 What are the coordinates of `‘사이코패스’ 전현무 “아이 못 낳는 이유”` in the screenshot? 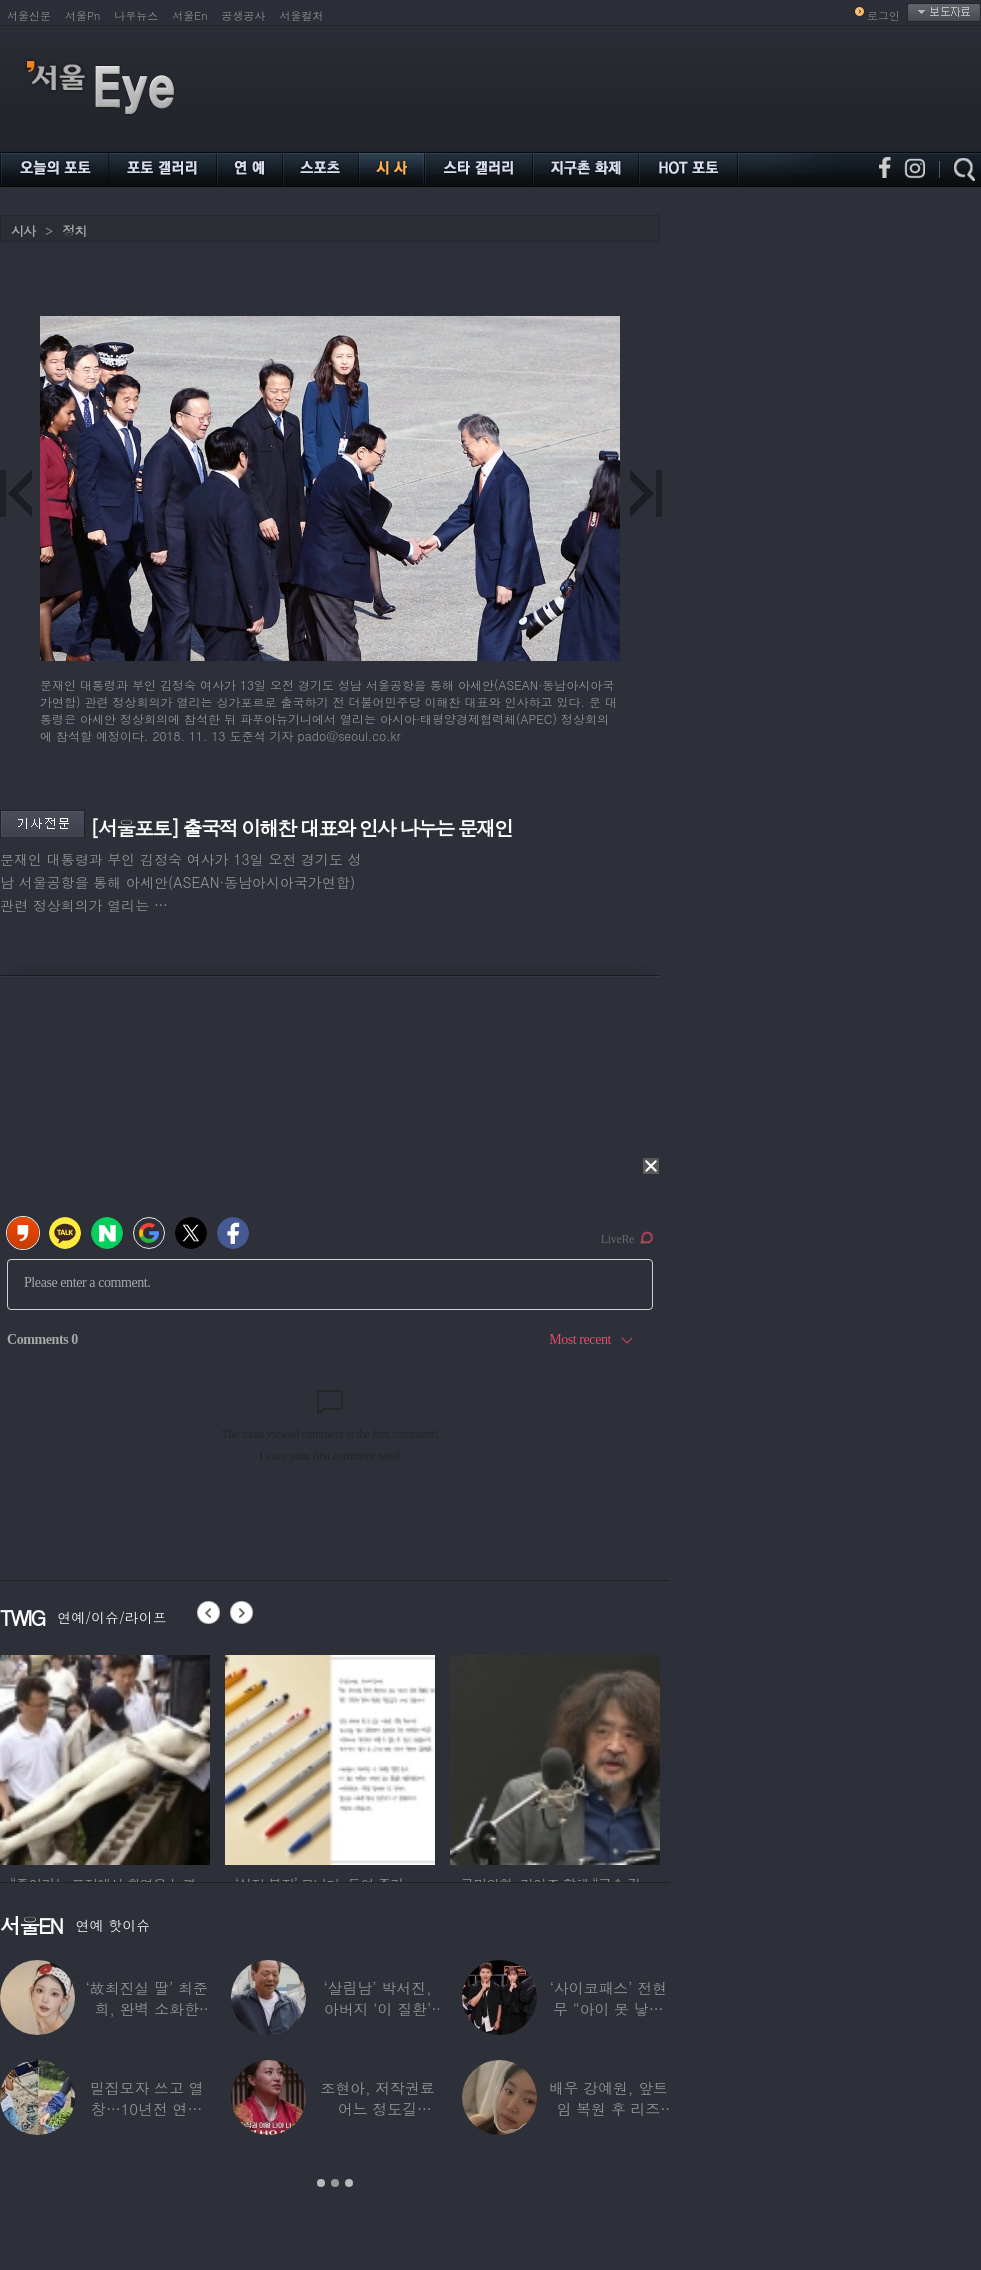 It's located at (608, 2008).